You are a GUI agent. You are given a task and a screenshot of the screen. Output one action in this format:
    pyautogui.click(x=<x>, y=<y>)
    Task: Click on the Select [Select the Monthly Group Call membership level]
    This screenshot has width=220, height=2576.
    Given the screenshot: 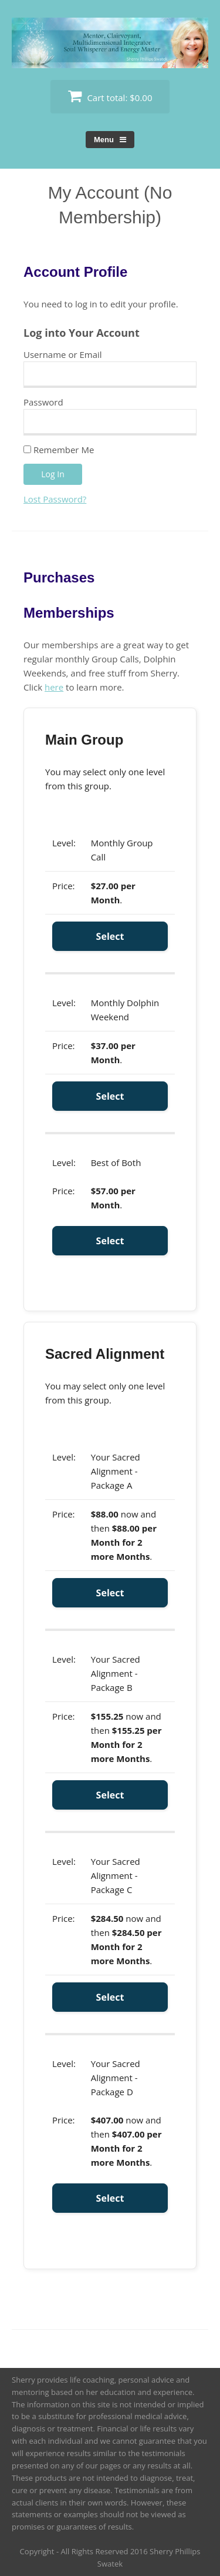 What is the action you would take?
    pyautogui.click(x=110, y=936)
    